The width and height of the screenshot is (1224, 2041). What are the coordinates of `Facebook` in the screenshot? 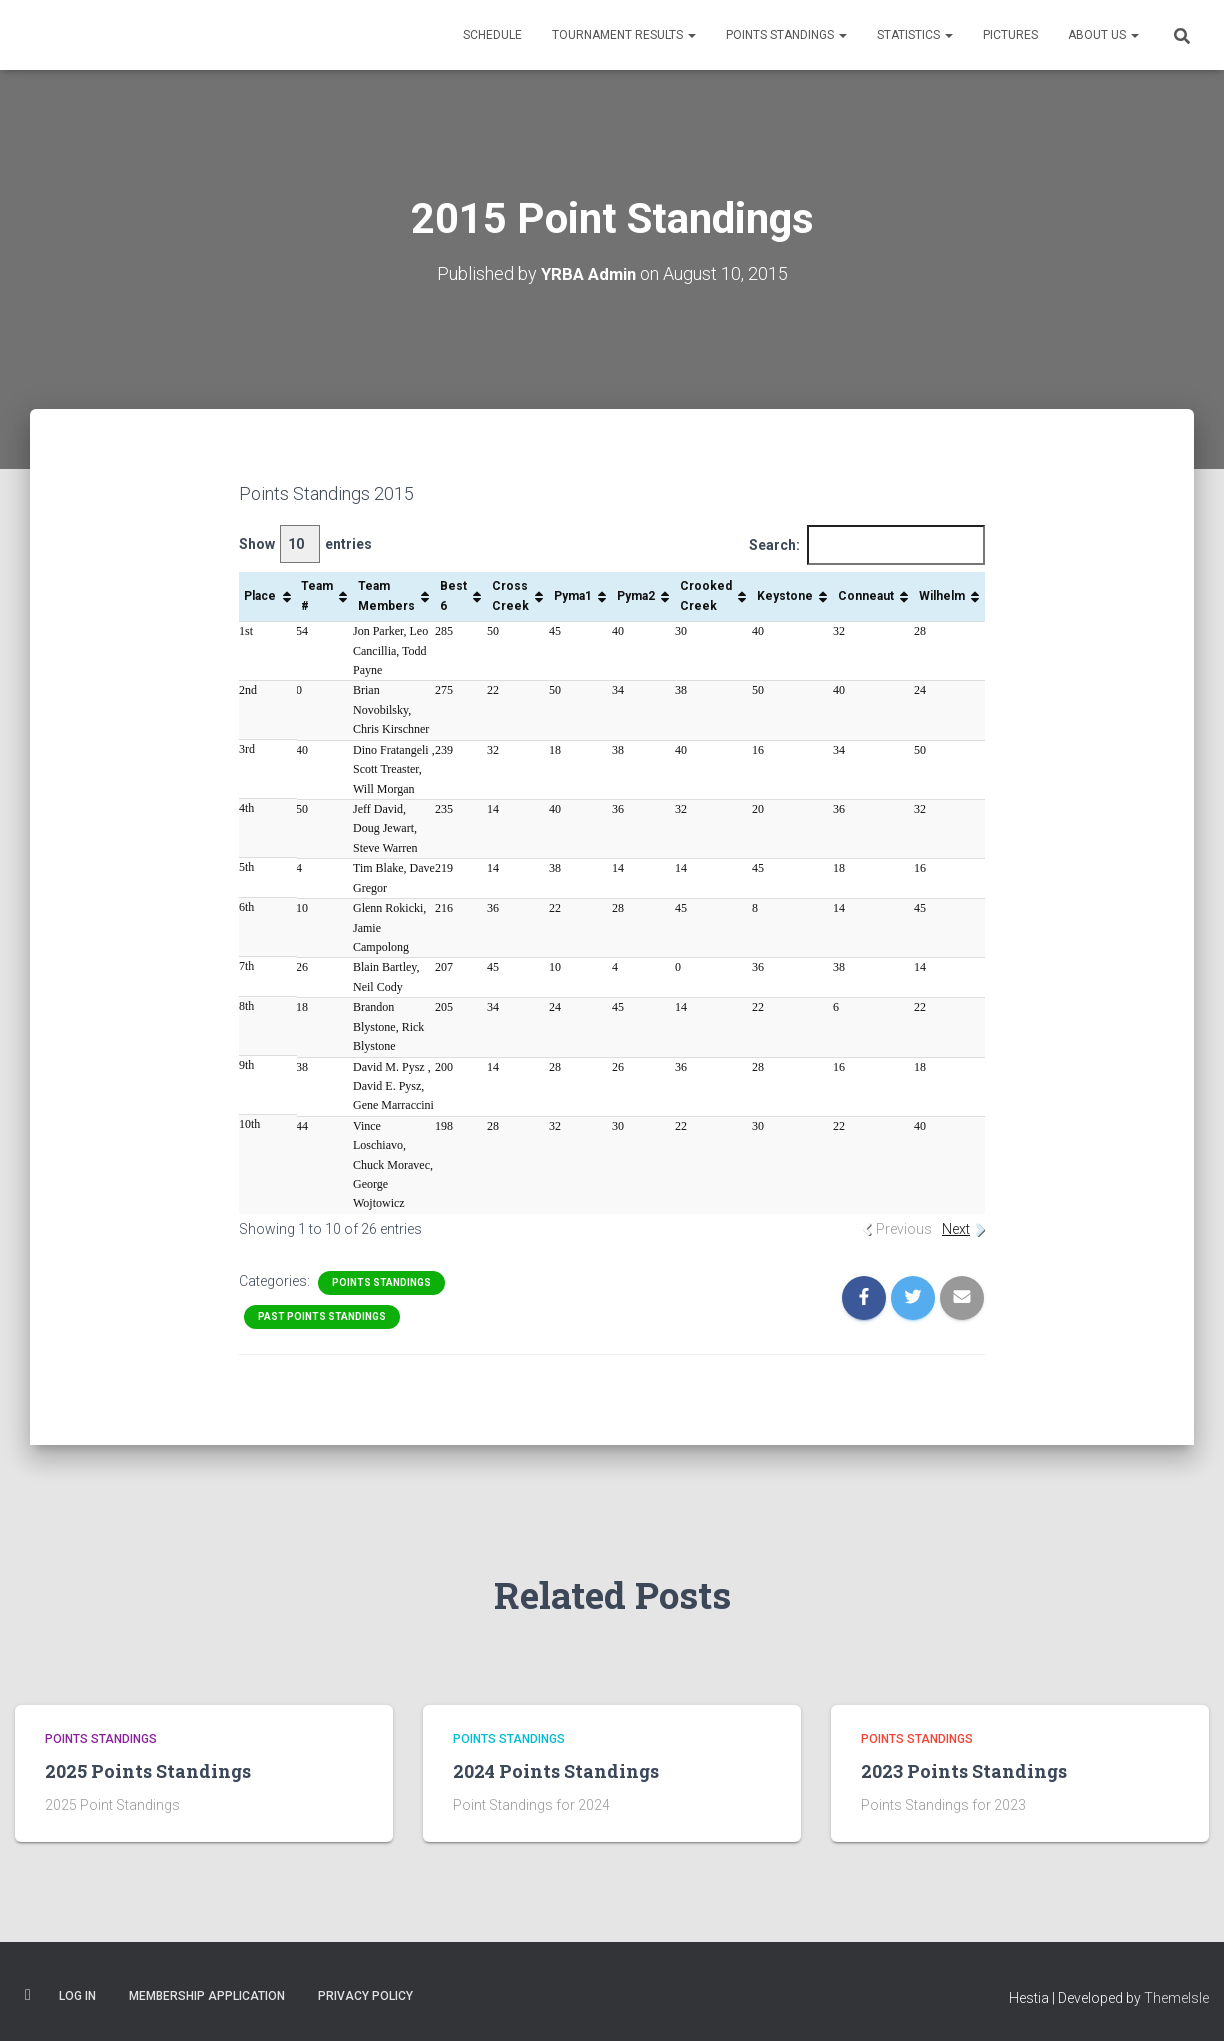 It's located at (28, 1994).